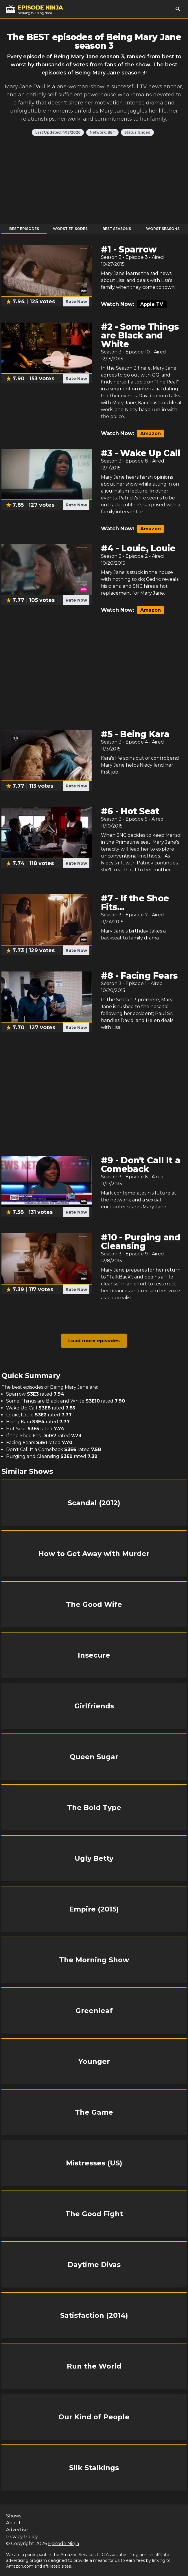 The image size is (188, 2576). Describe the element at coordinates (116, 228) in the screenshot. I see `Best Seasons` at that location.